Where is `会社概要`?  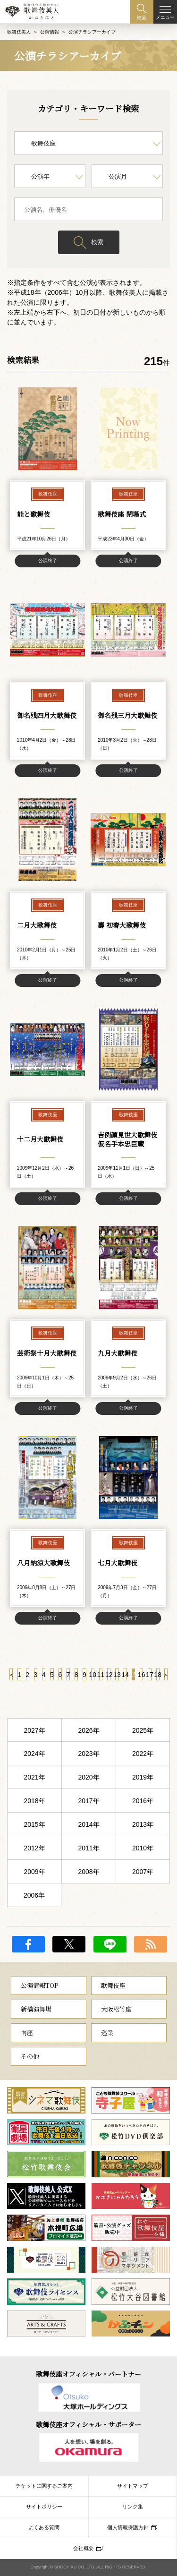 会社概要 is located at coordinates (83, 2548).